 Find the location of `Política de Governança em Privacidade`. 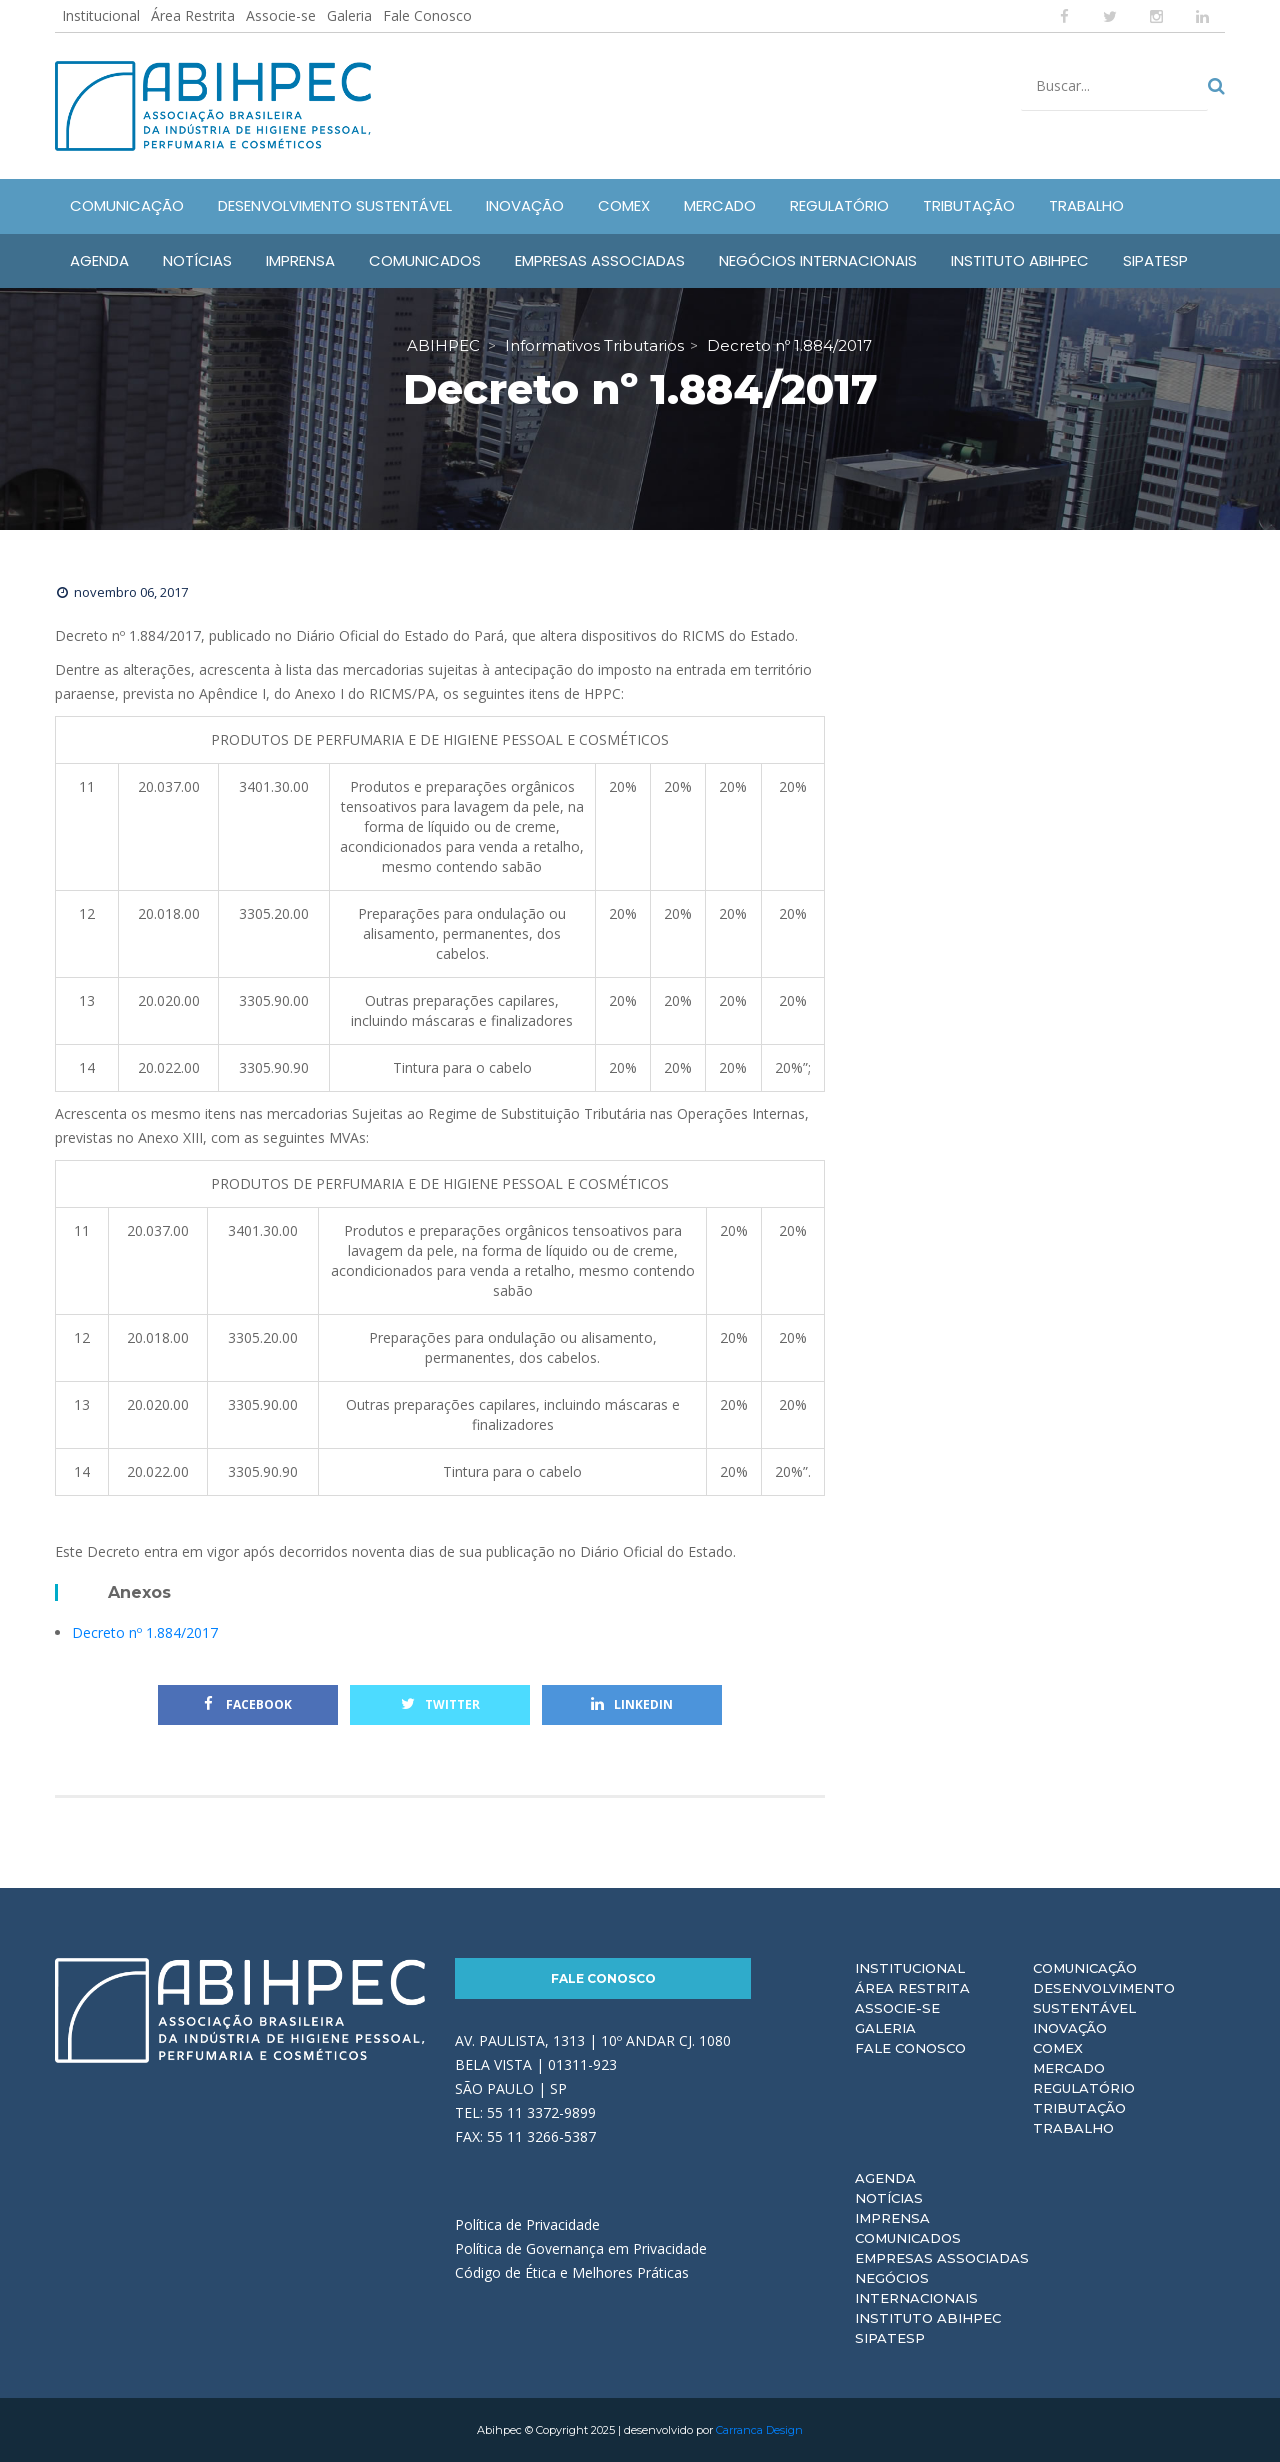

Política de Governança em Privacidade is located at coordinates (581, 2248).